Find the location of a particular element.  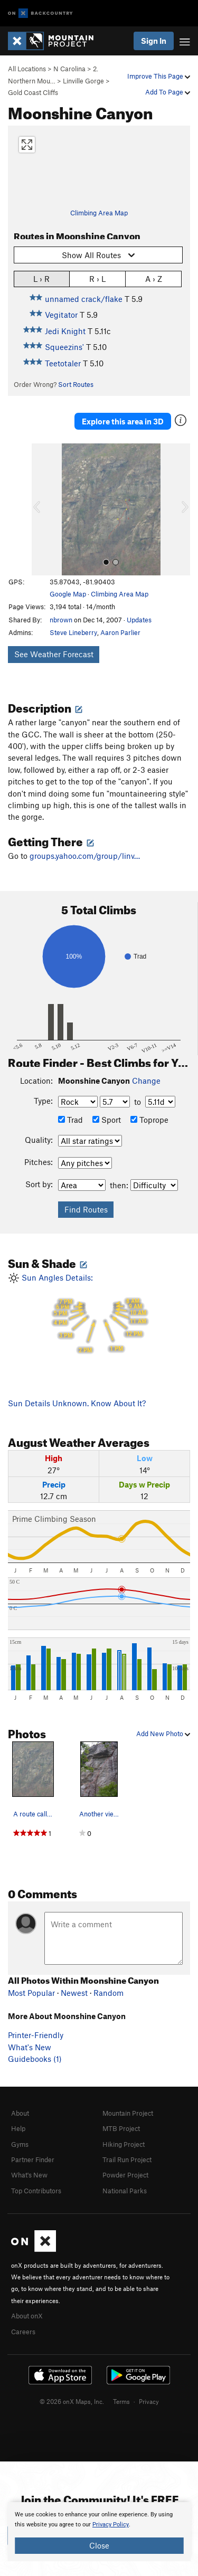

Steve Lineberry is located at coordinates (73, 632).